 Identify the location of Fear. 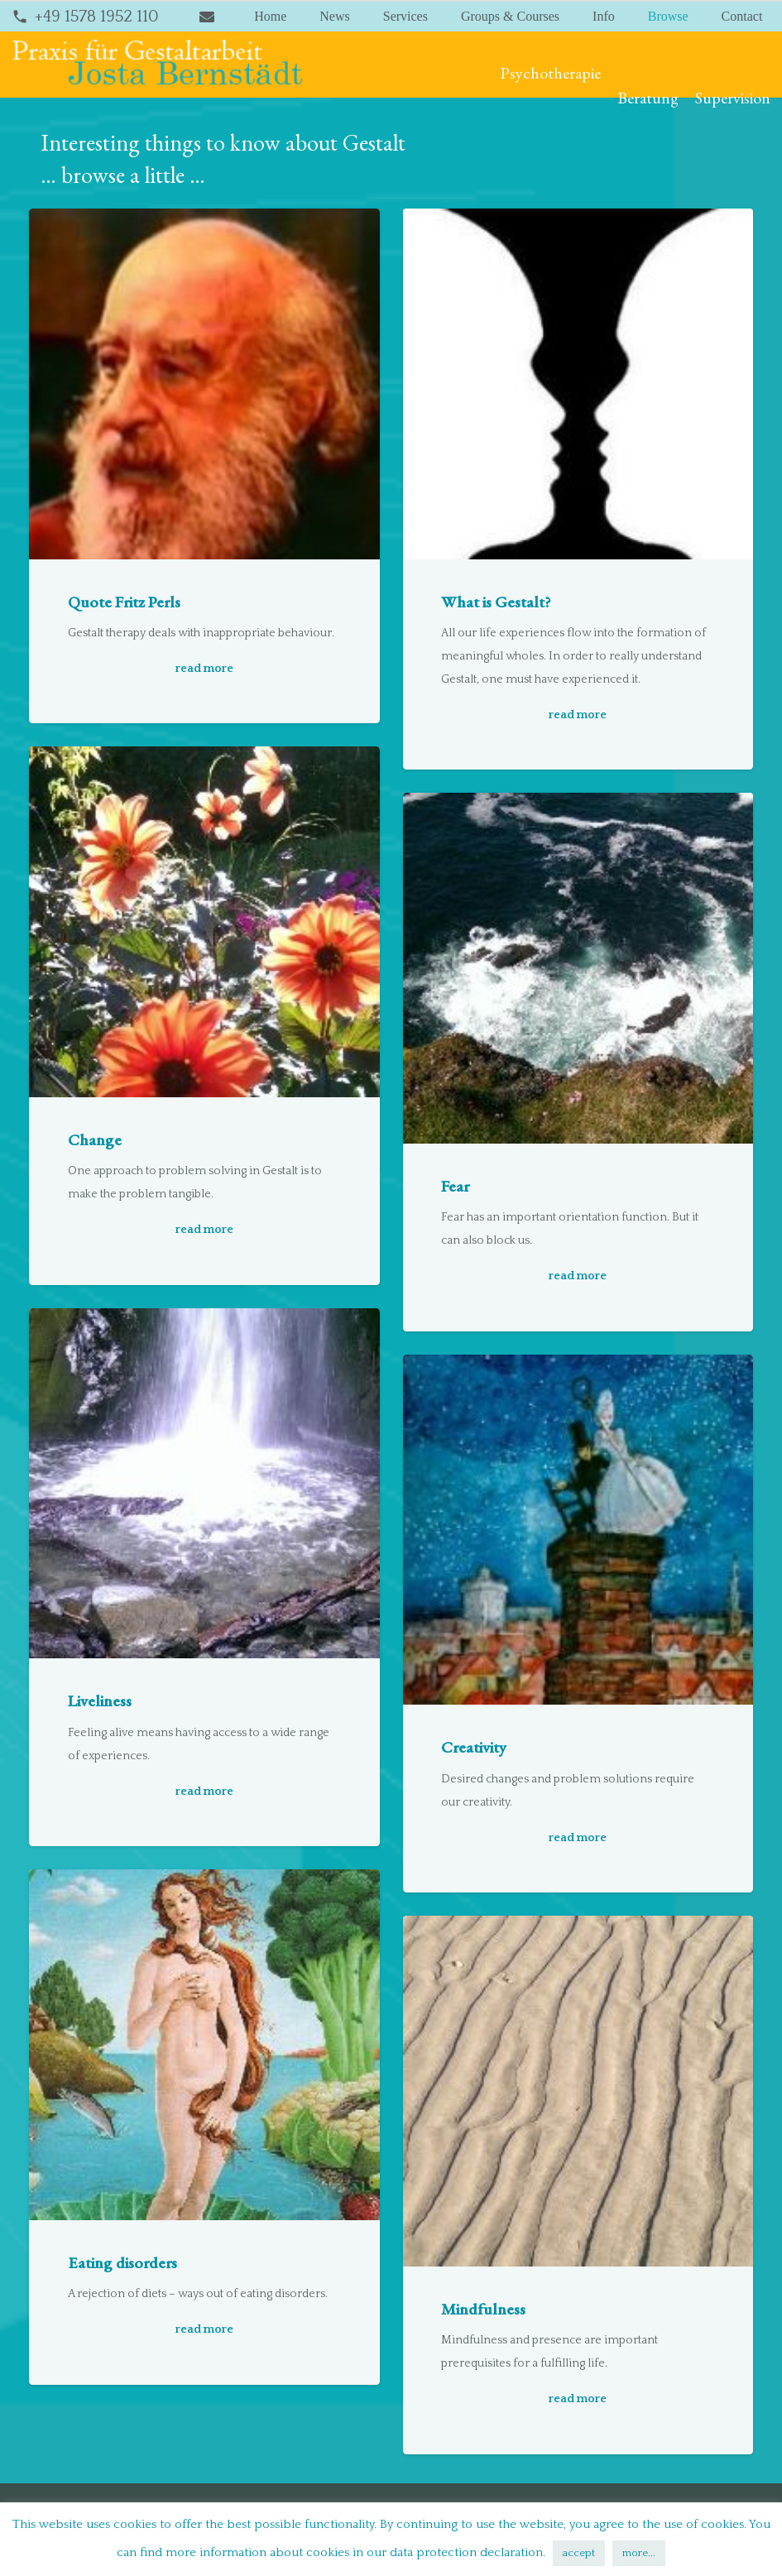
(455, 1186).